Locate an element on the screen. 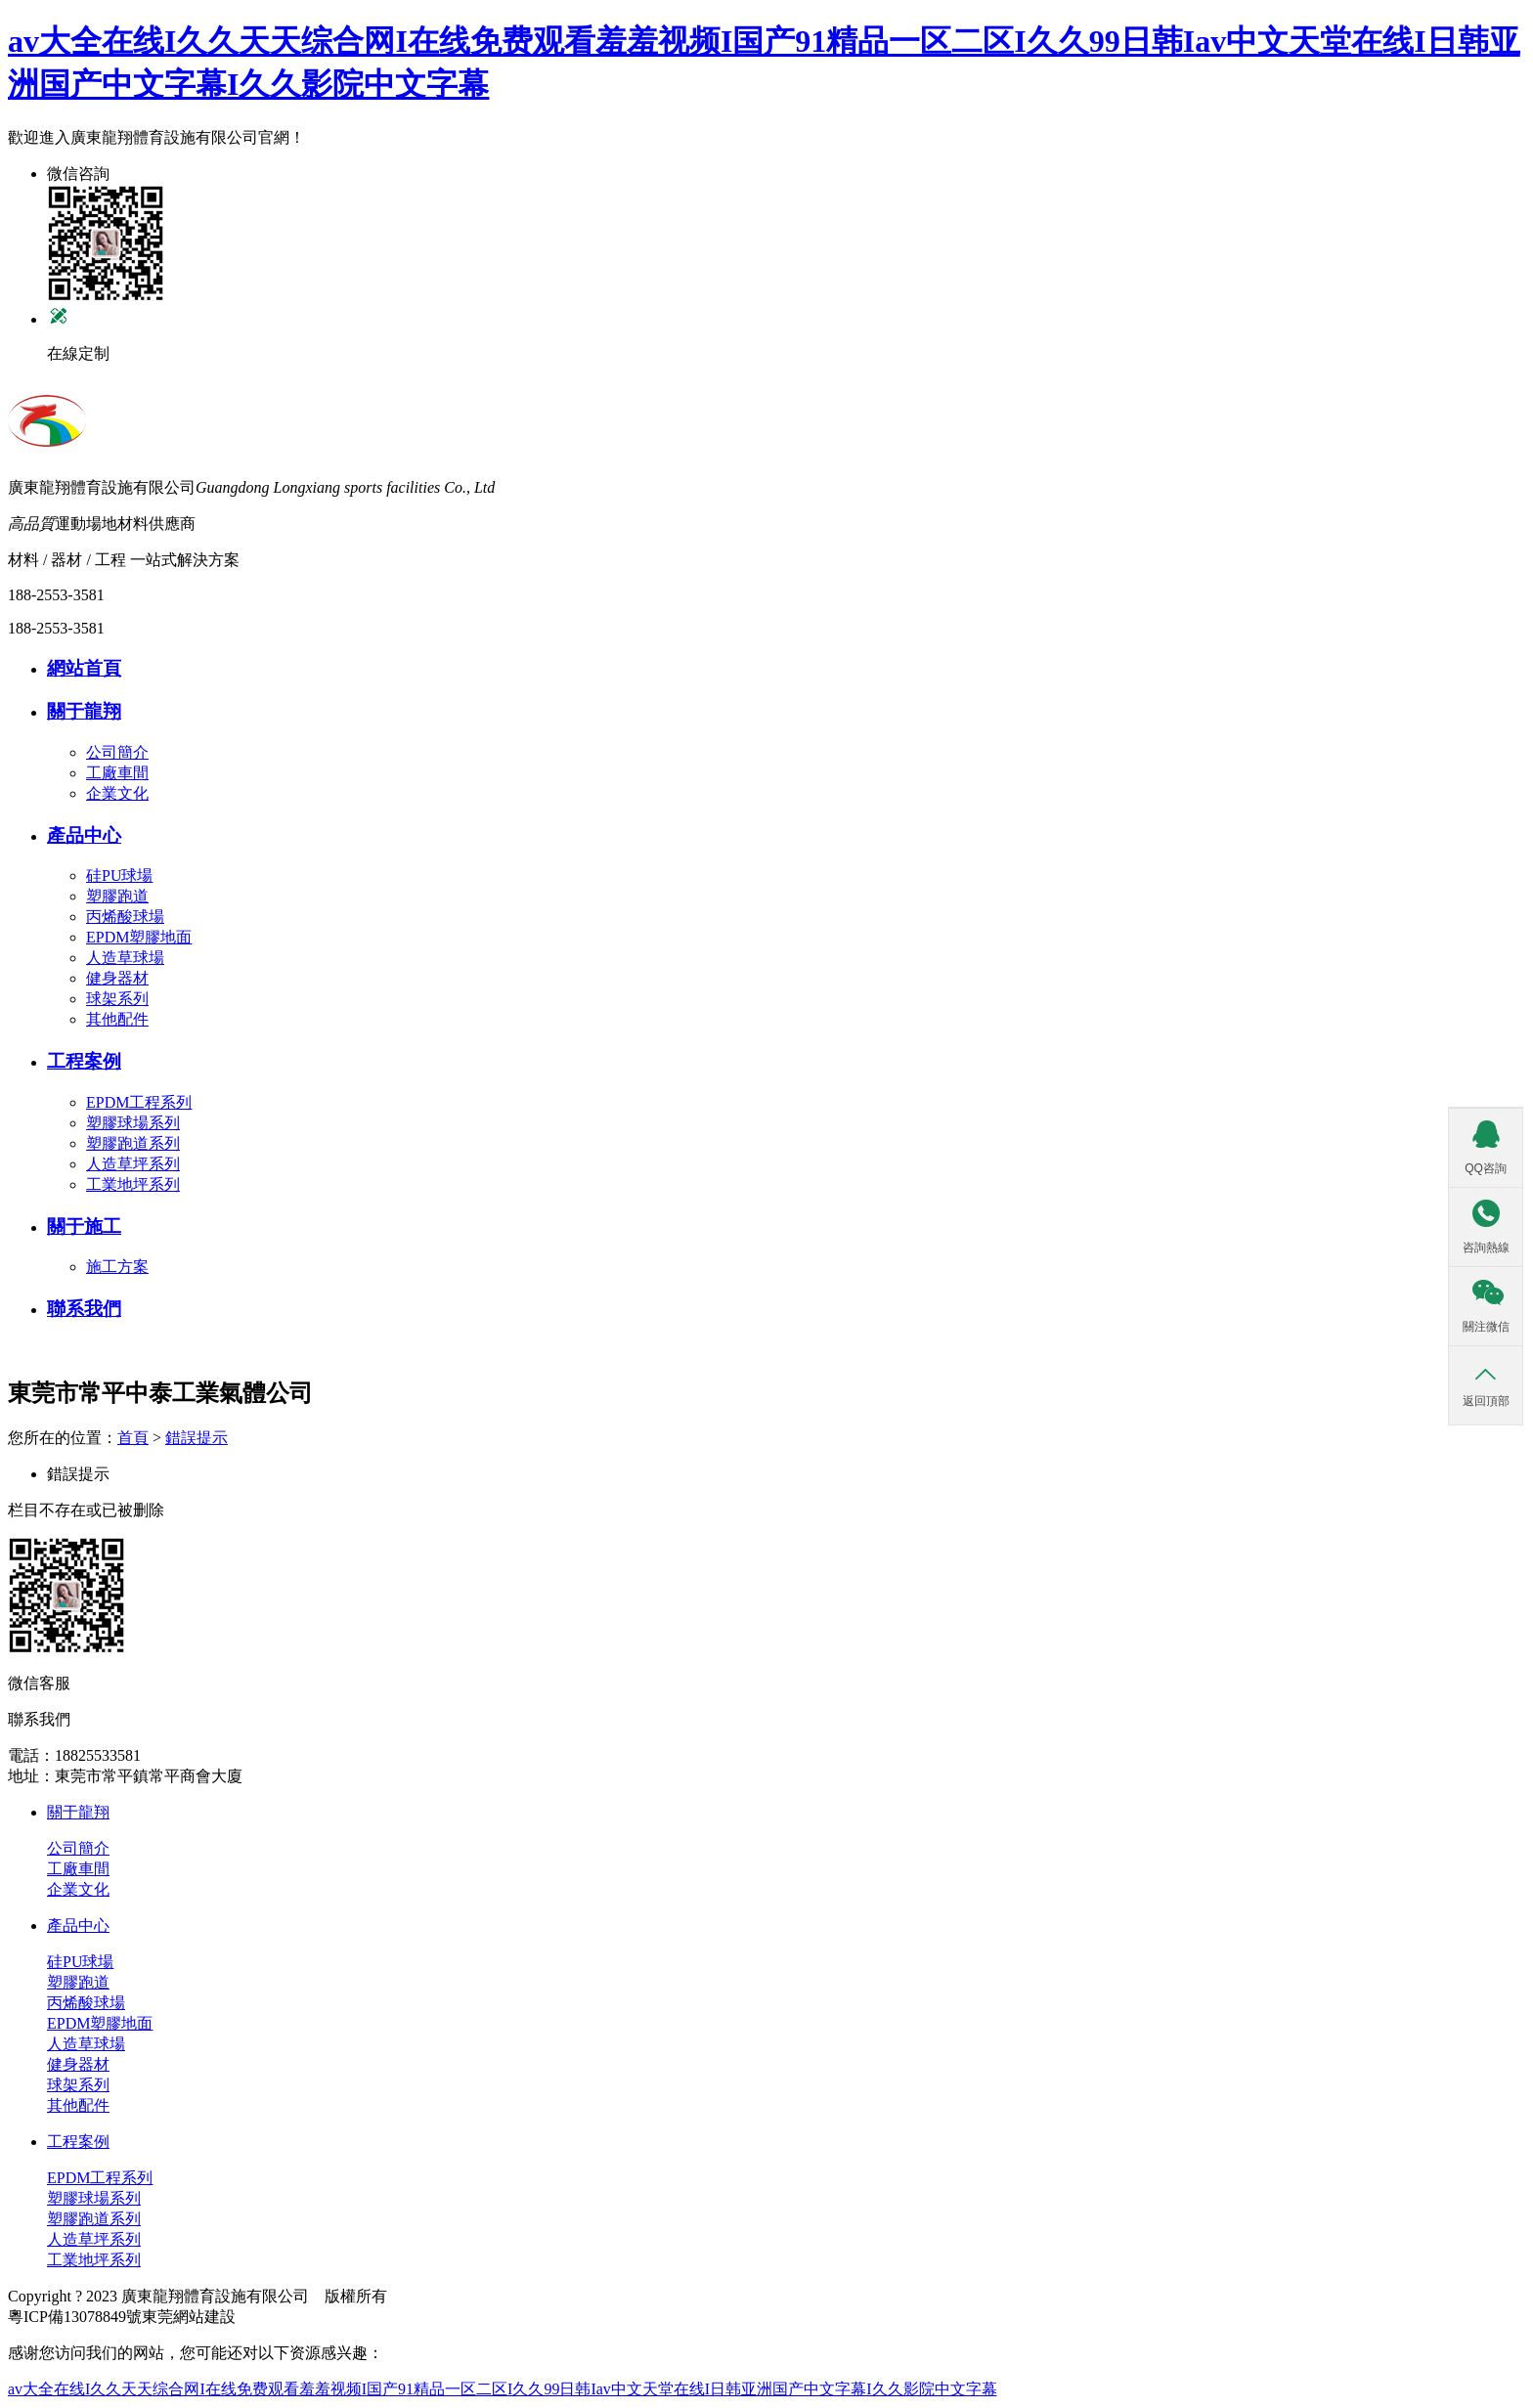 This screenshot has width=1533, height=2408. 健身器材 is located at coordinates (117, 978).